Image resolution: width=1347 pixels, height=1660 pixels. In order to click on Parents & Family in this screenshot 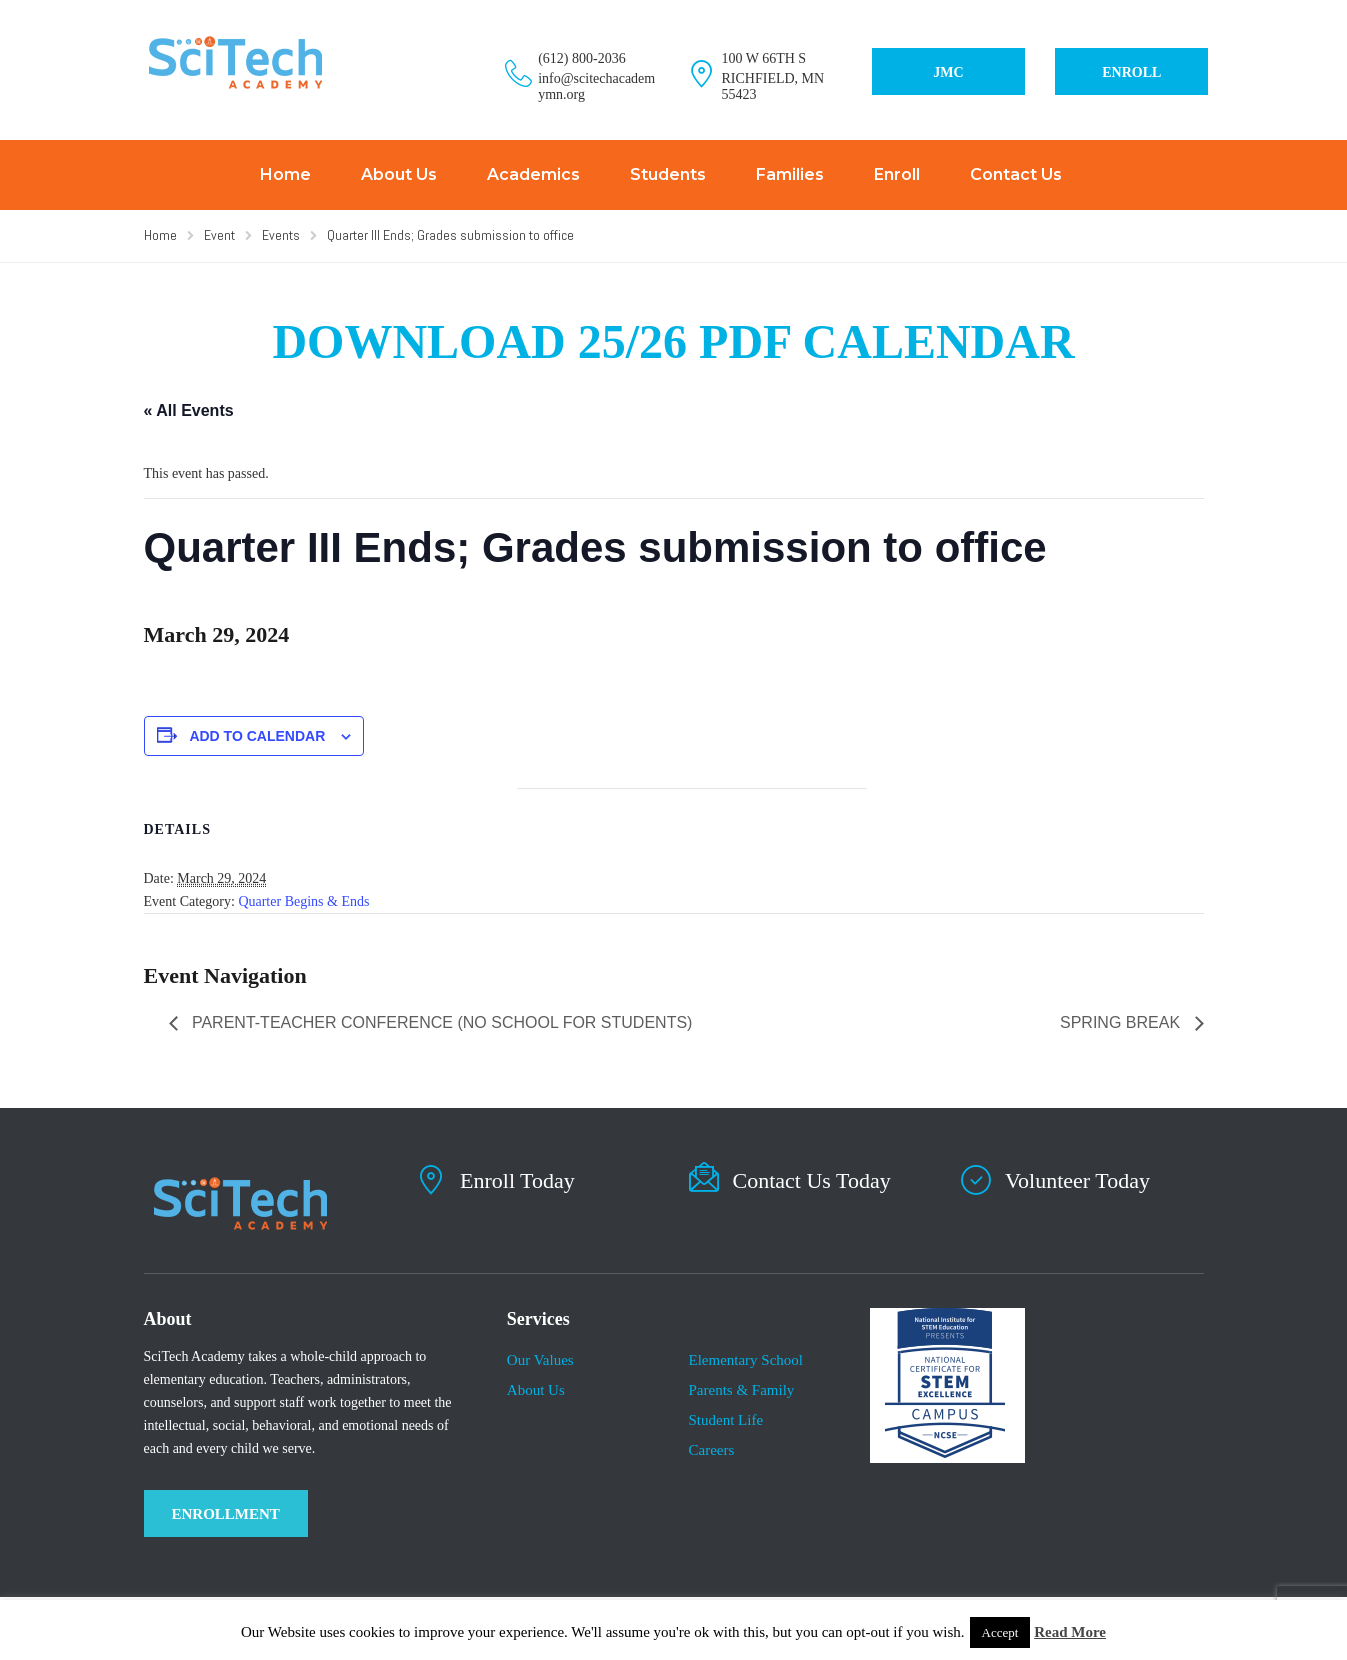, I will do `click(741, 1390)`.